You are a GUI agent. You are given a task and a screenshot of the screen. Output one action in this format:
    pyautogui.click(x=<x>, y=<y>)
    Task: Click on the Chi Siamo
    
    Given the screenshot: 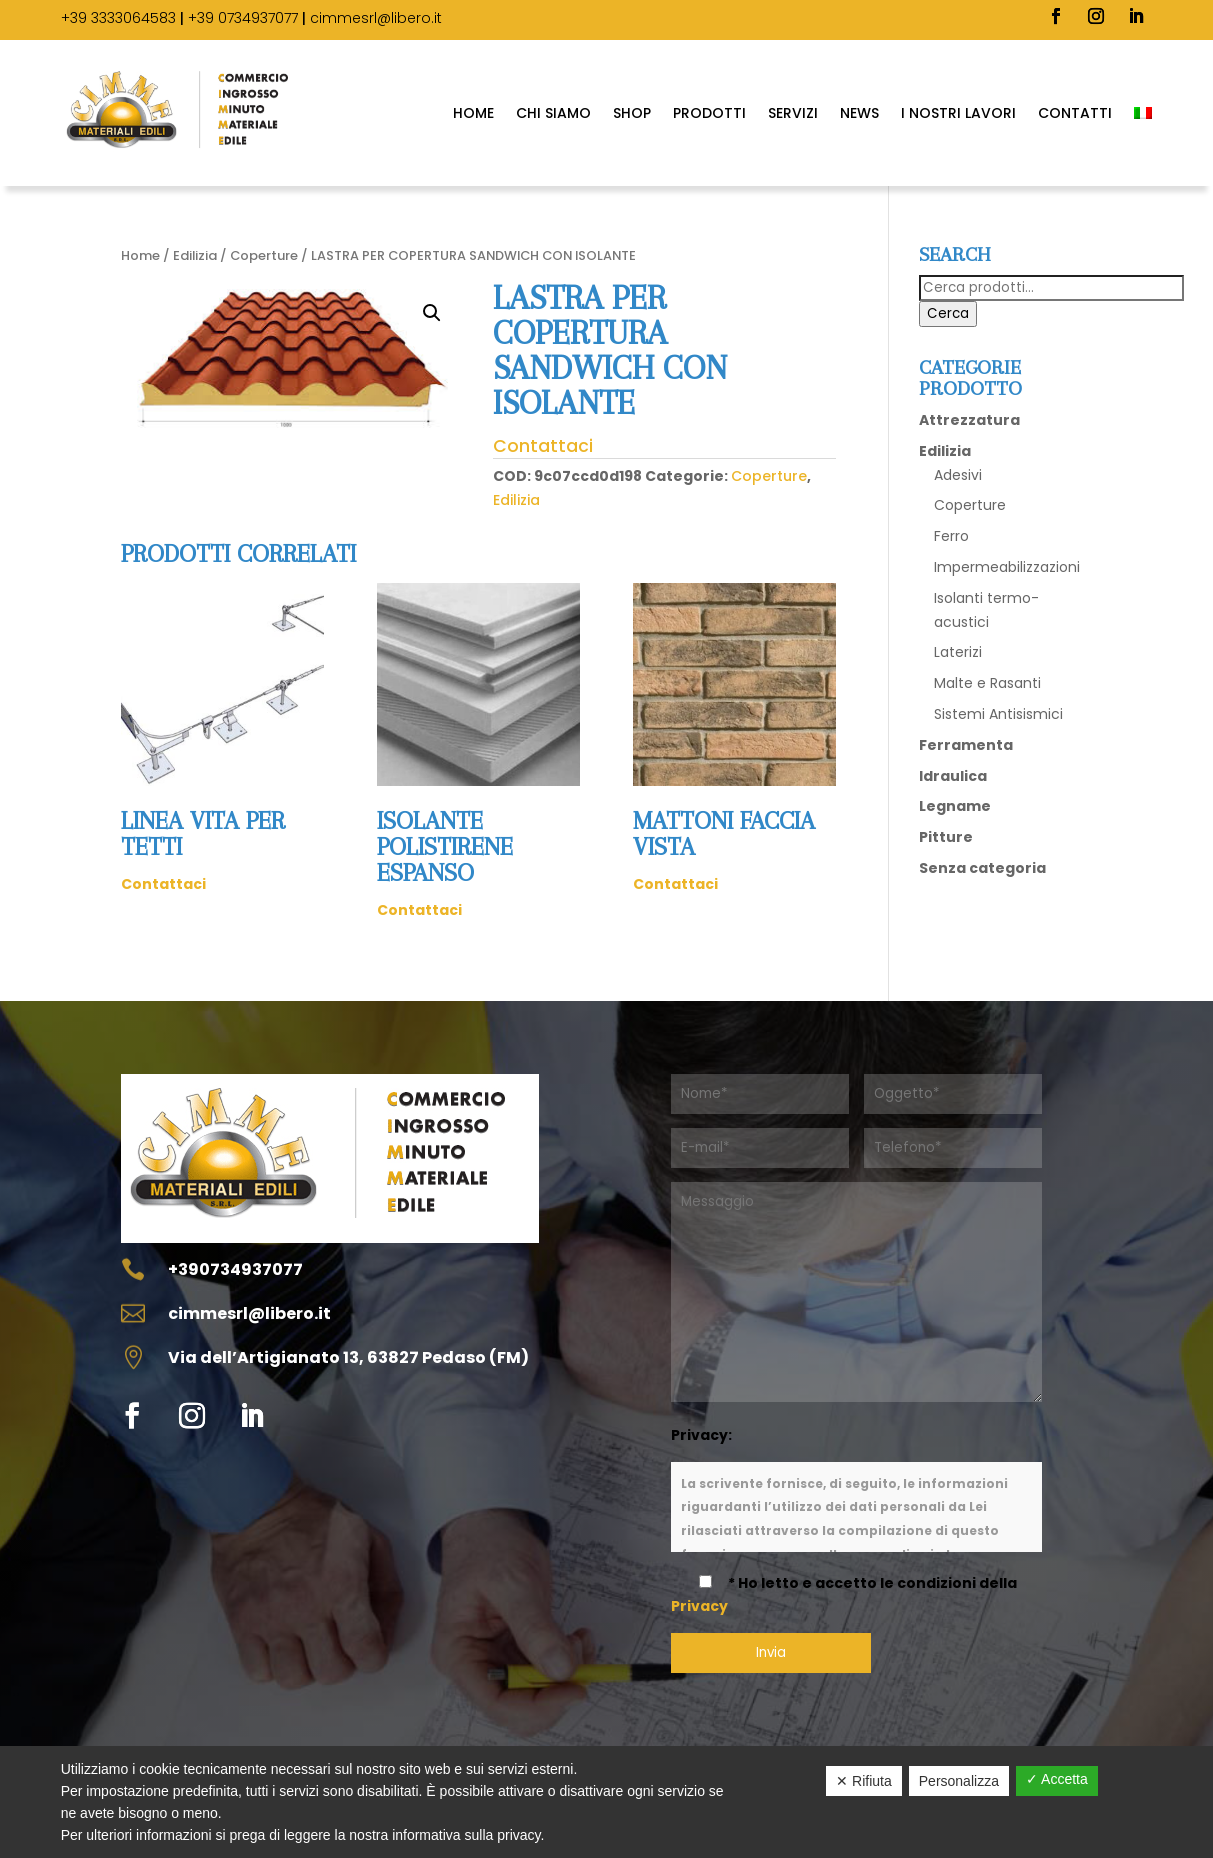 What is the action you would take?
    pyautogui.click(x=553, y=113)
    